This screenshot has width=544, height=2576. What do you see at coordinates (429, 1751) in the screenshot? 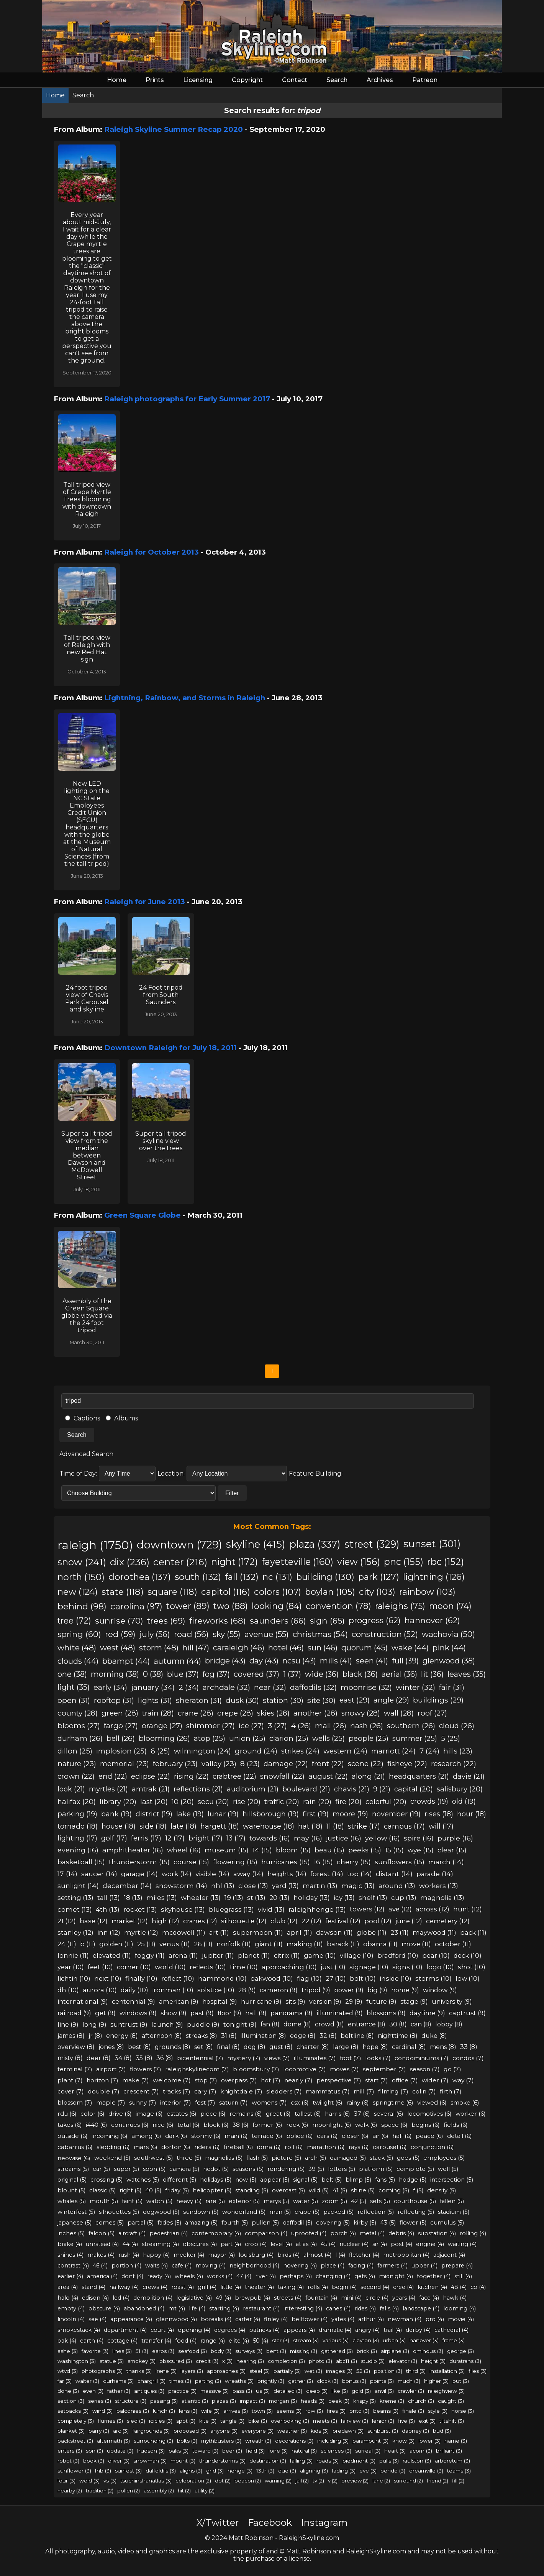
I see `7 (24)` at bounding box center [429, 1751].